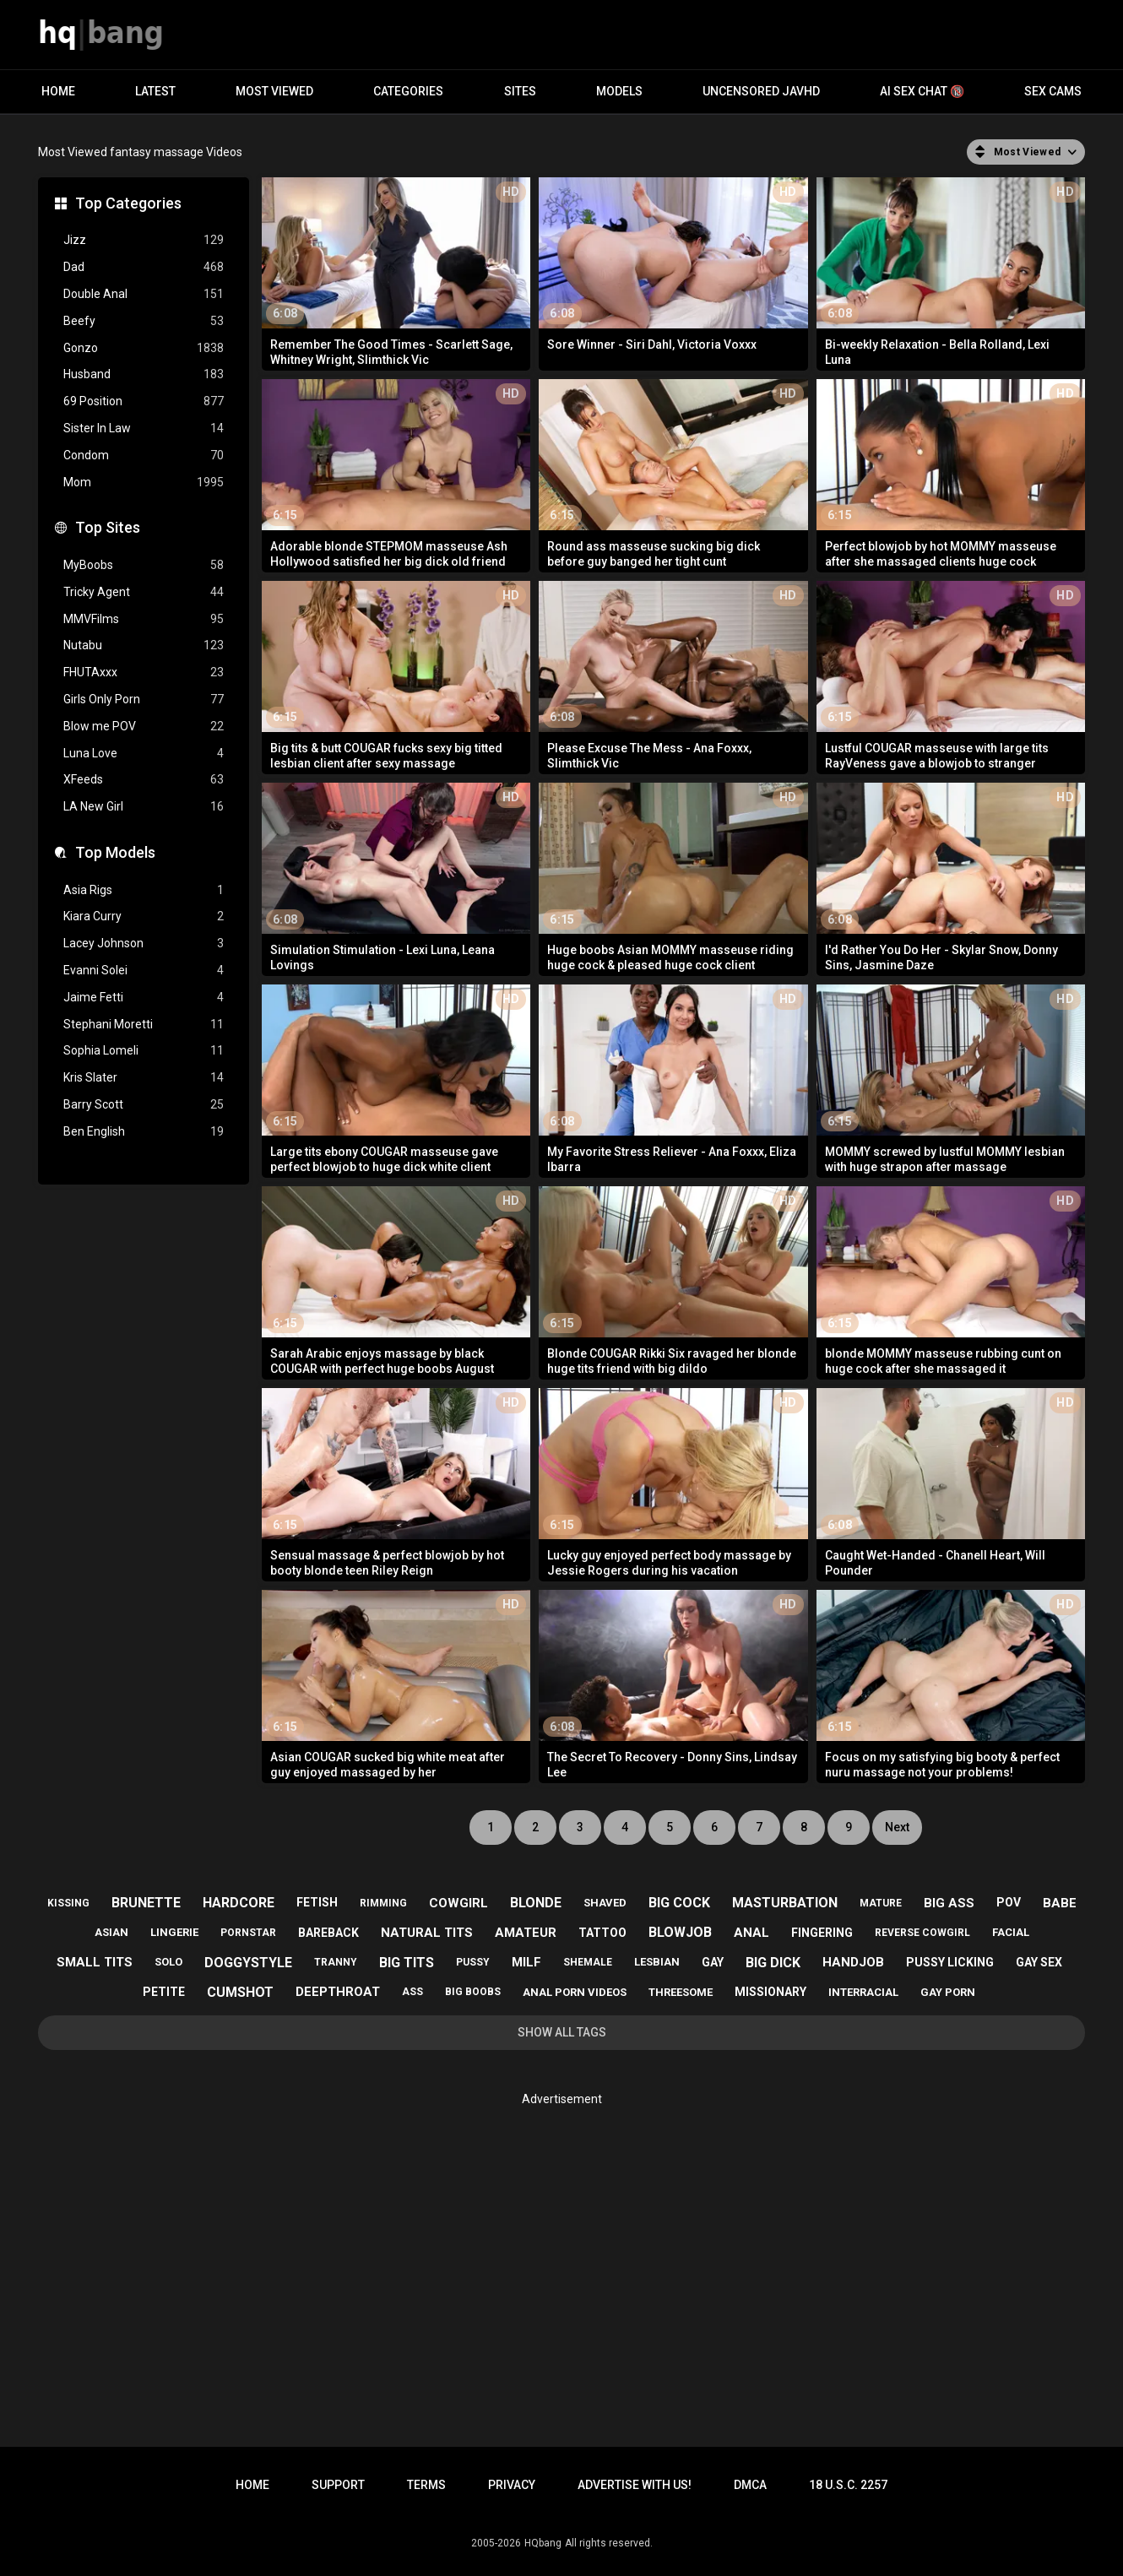  What do you see at coordinates (143, 943) in the screenshot?
I see `Lacey Johnson` at bounding box center [143, 943].